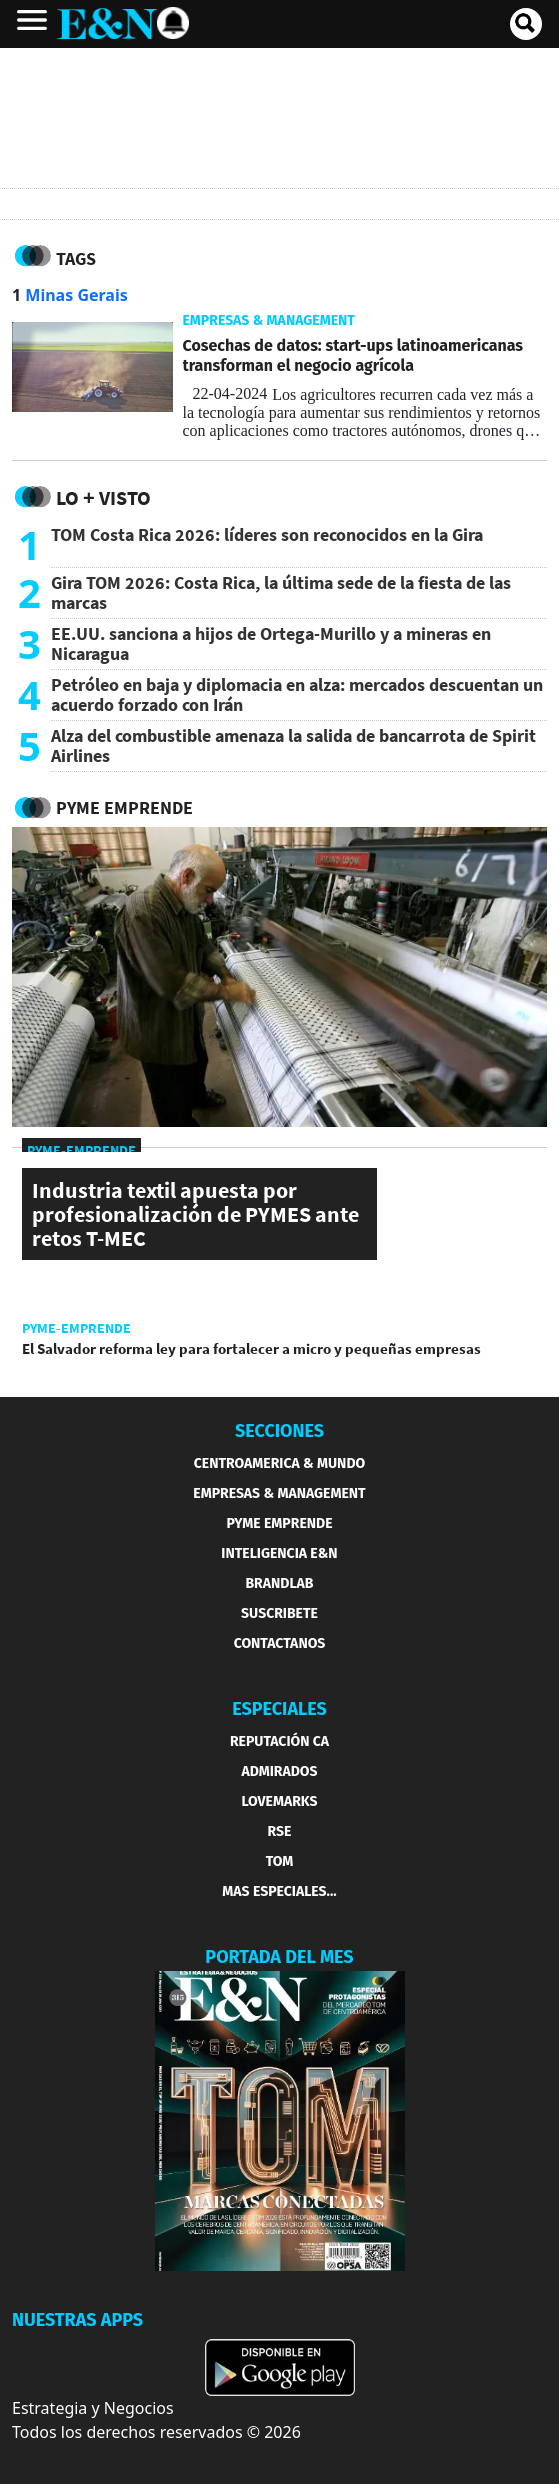  Describe the element at coordinates (103, 497) in the screenshot. I see `Lo + Visto` at that location.